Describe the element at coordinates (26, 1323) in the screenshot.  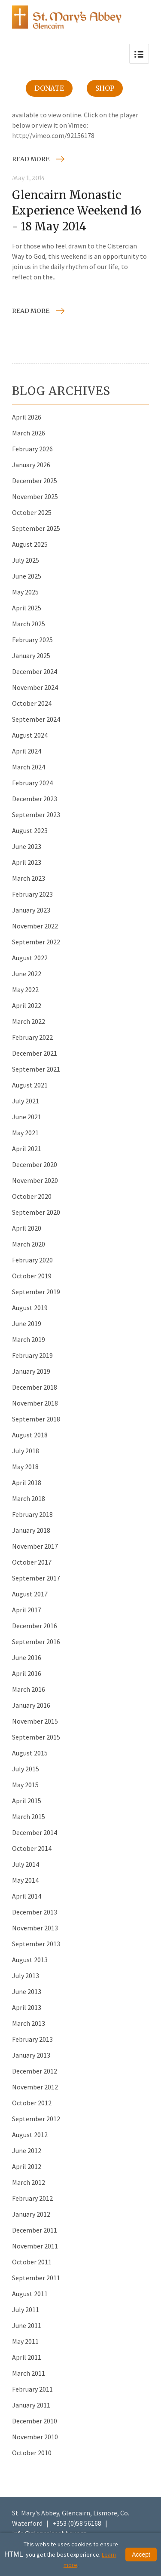
I see `June 2019` at that location.